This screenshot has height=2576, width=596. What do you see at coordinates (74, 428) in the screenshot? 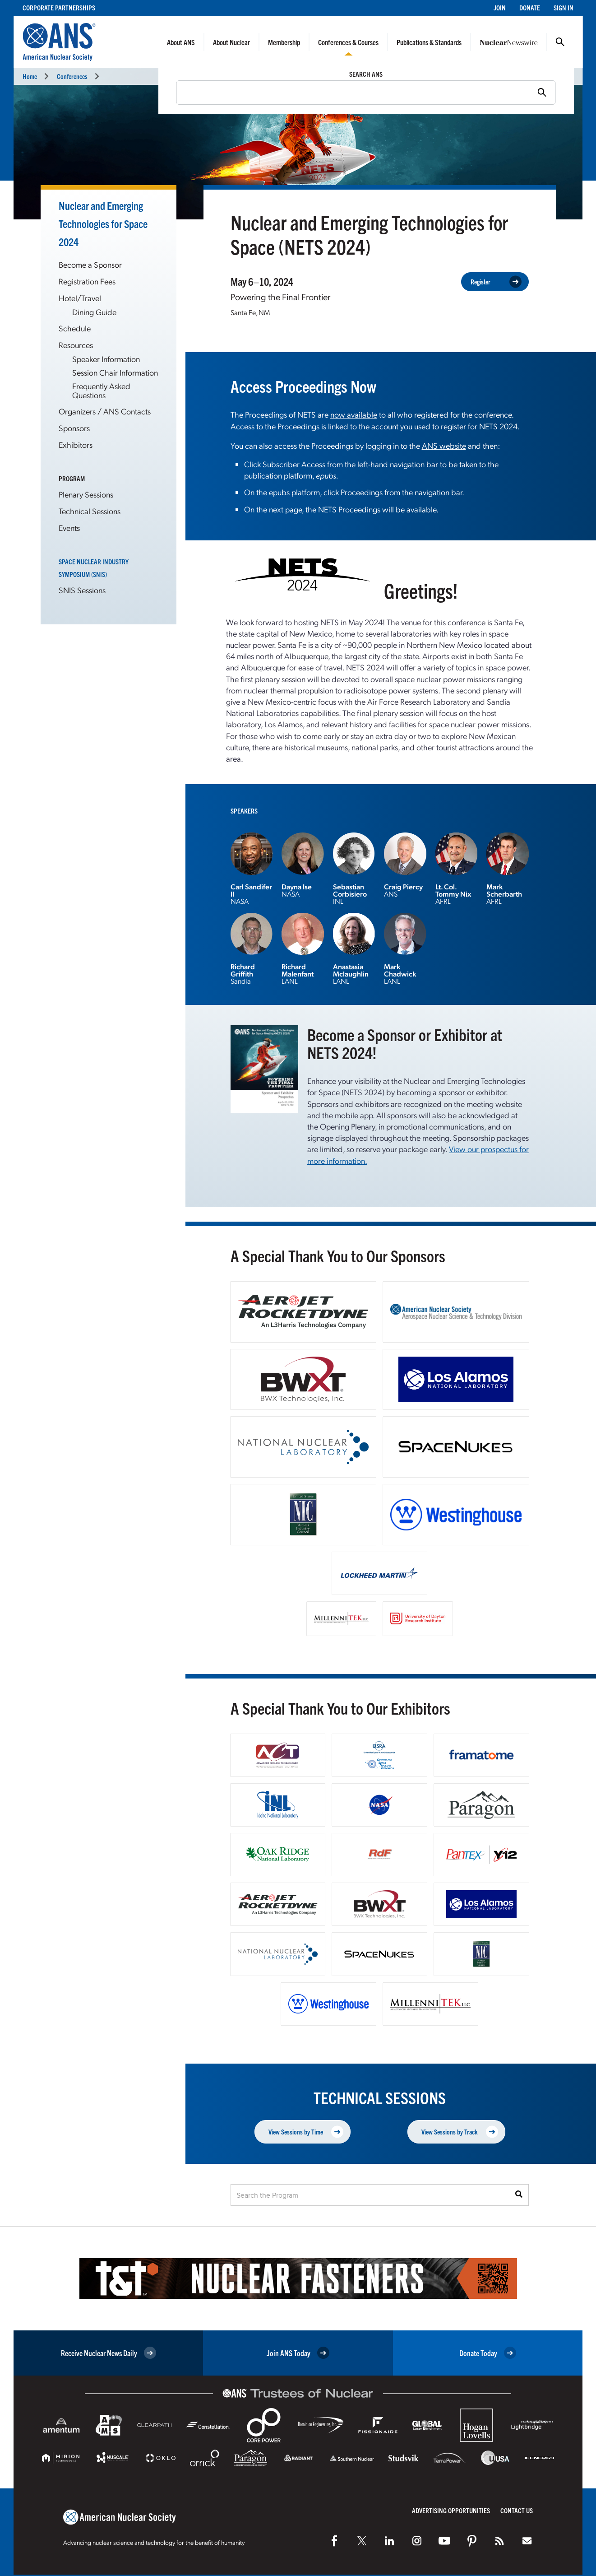
I see `Sponsors` at bounding box center [74, 428].